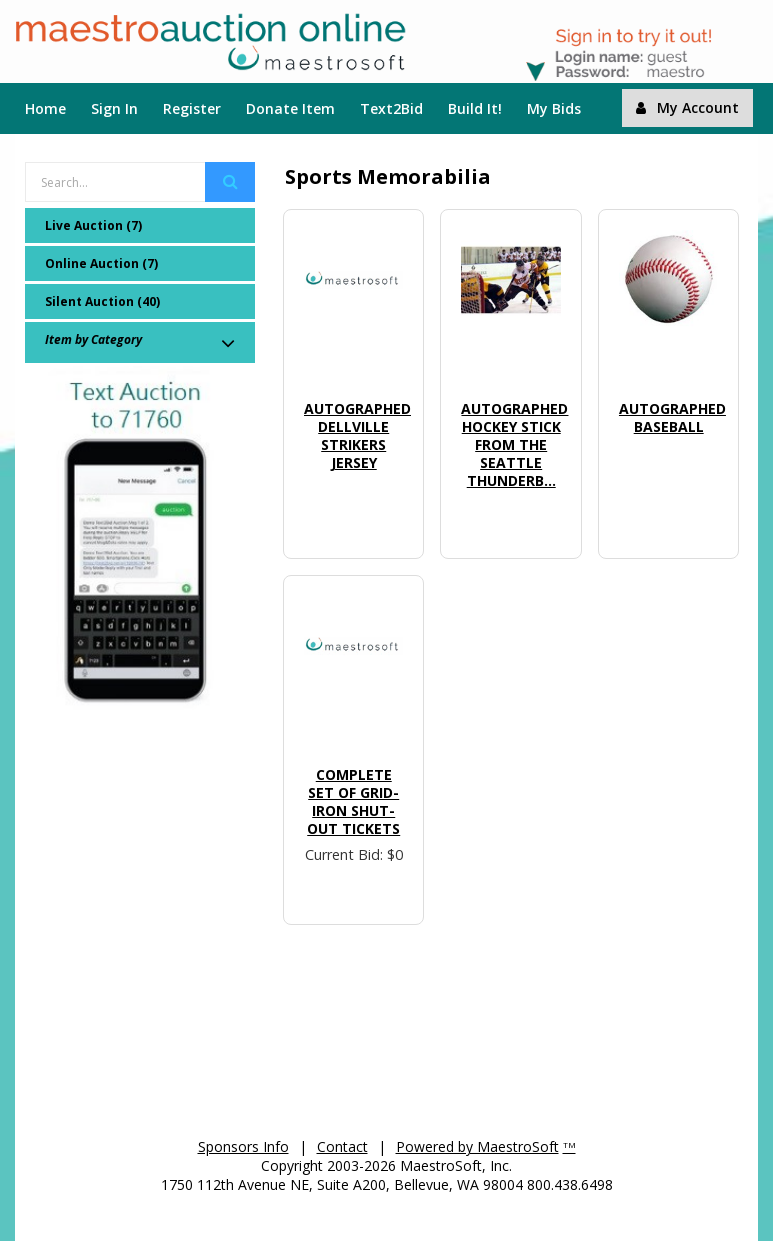 This screenshot has height=1241, width=773. What do you see at coordinates (357, 435) in the screenshot?
I see `Autographed Dellville Strikers Jersey` at bounding box center [357, 435].